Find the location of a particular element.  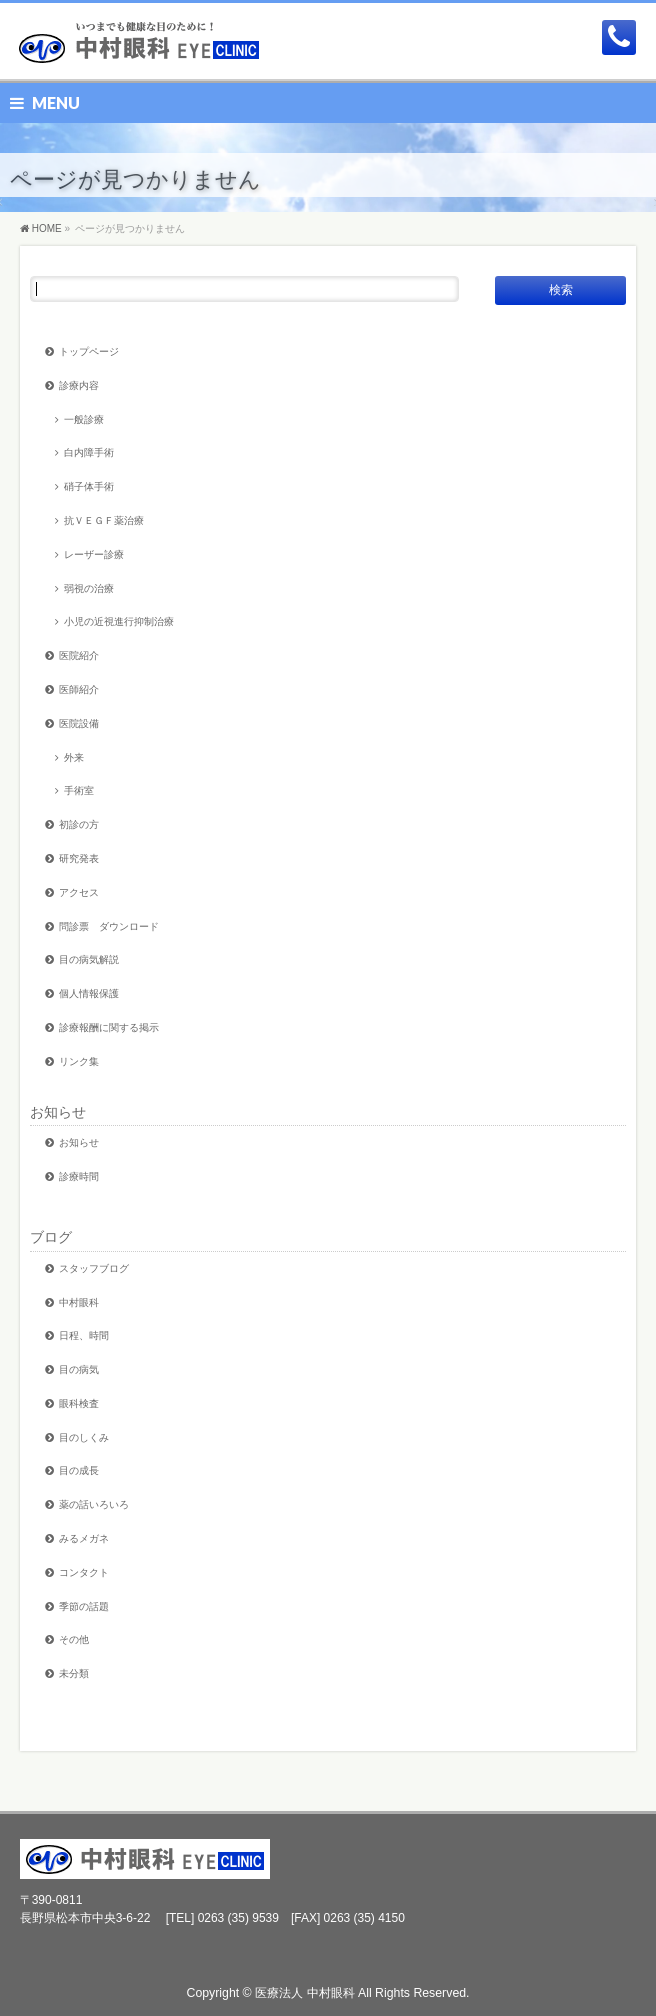

お知らせ is located at coordinates (58, 1112).